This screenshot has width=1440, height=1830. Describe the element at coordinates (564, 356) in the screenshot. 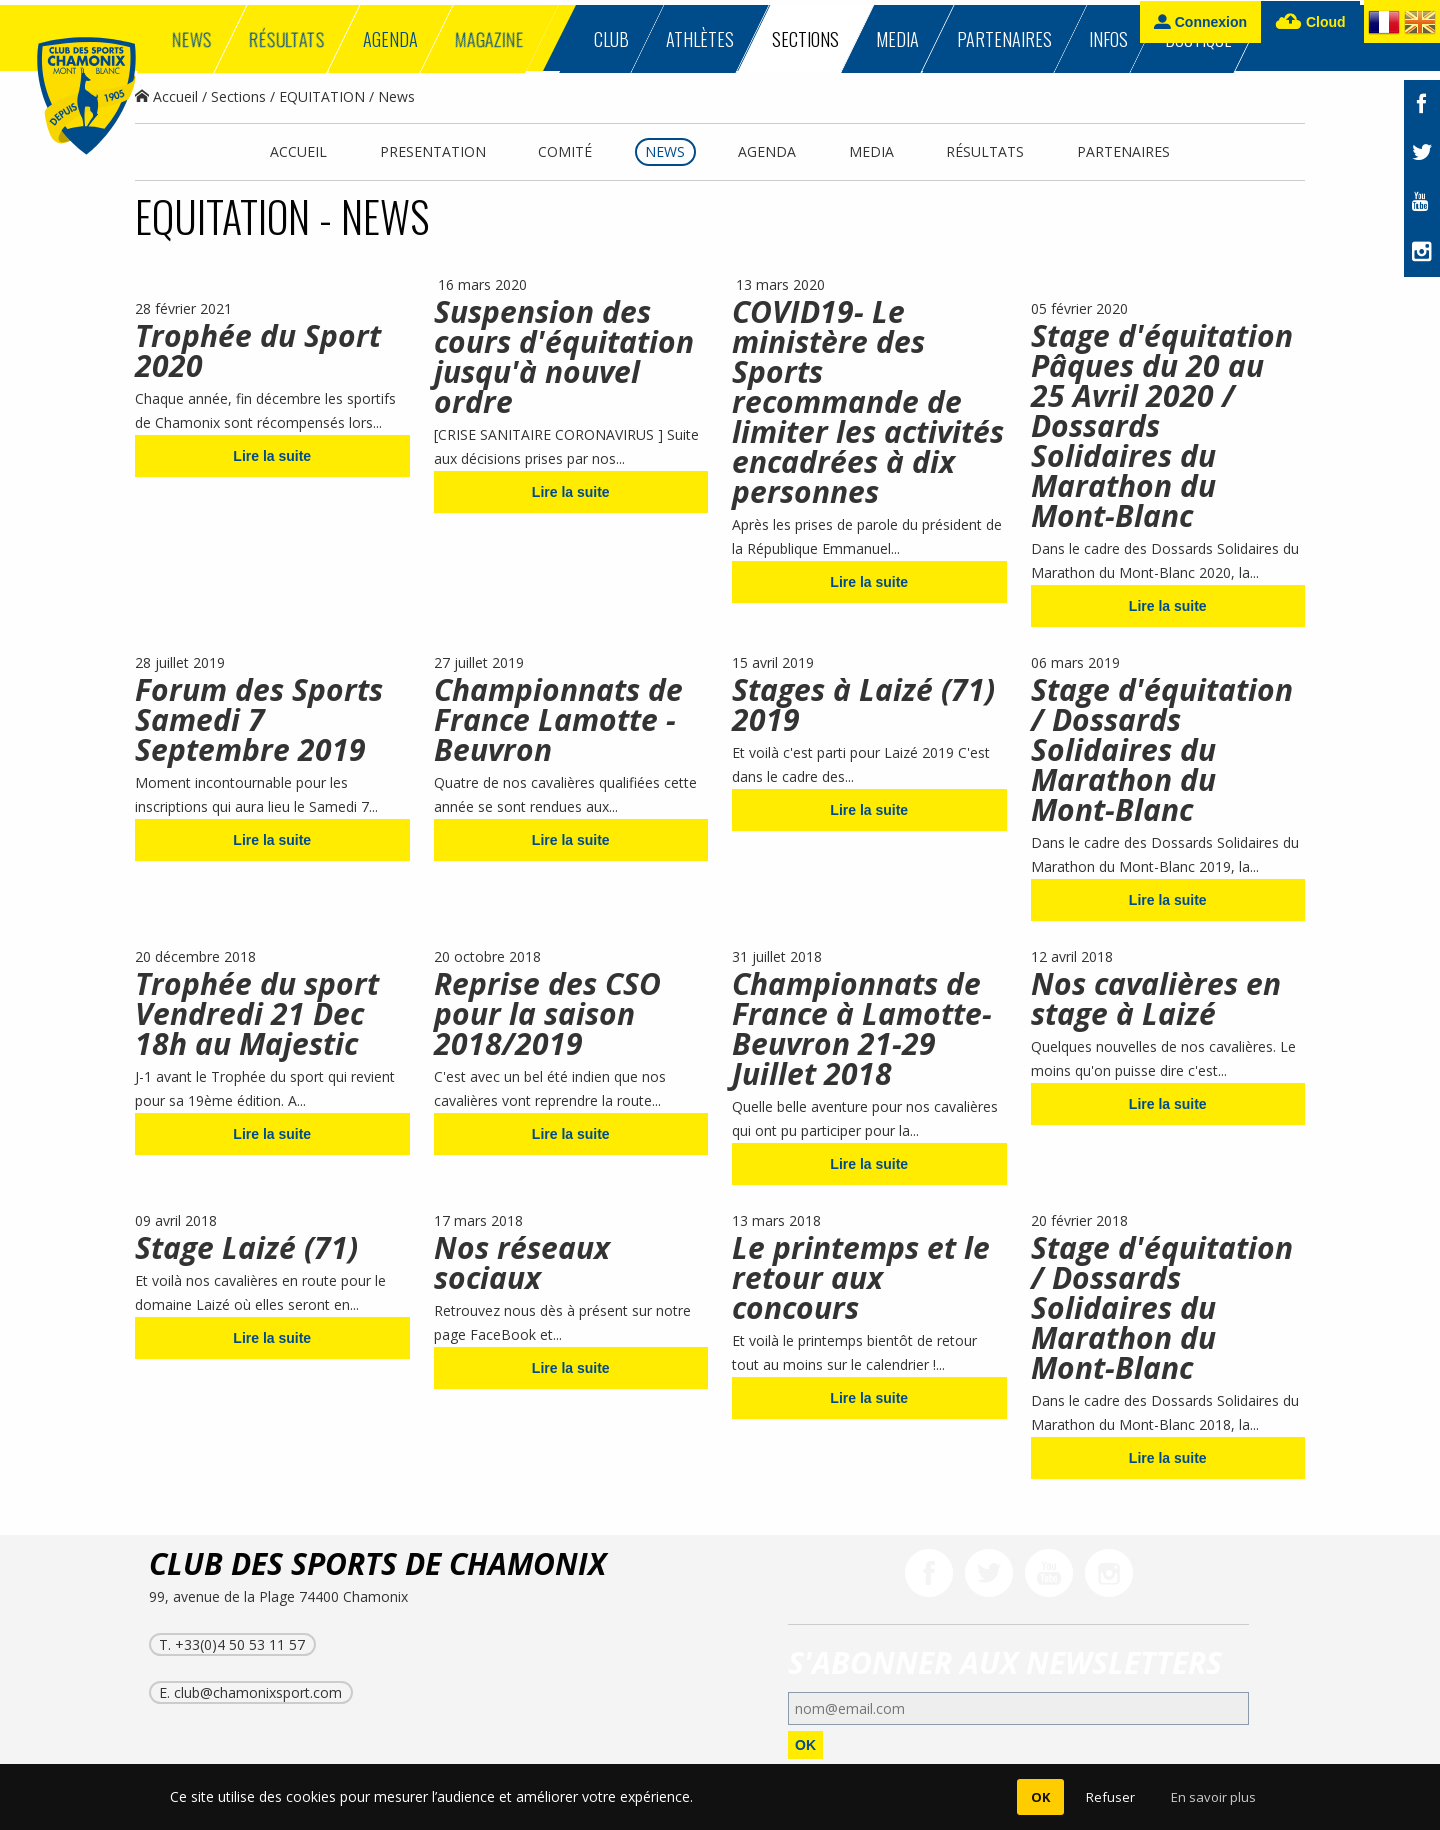

I see `Suspension des cours d'équitation jusqu'à nouvel ordre` at that location.